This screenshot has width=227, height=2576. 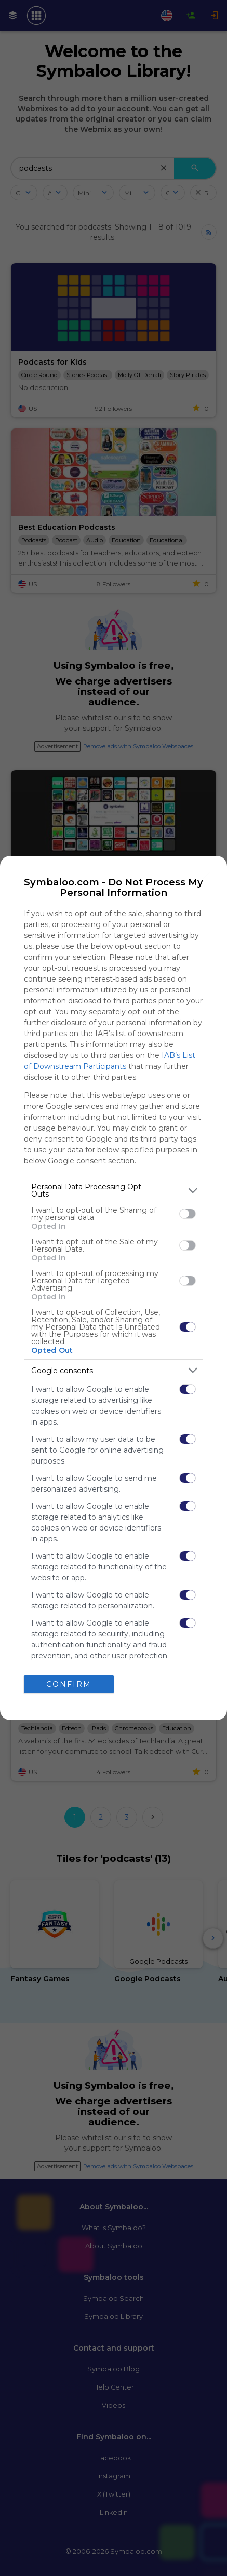 I want to click on CONFIRM, so click(x=68, y=1684).